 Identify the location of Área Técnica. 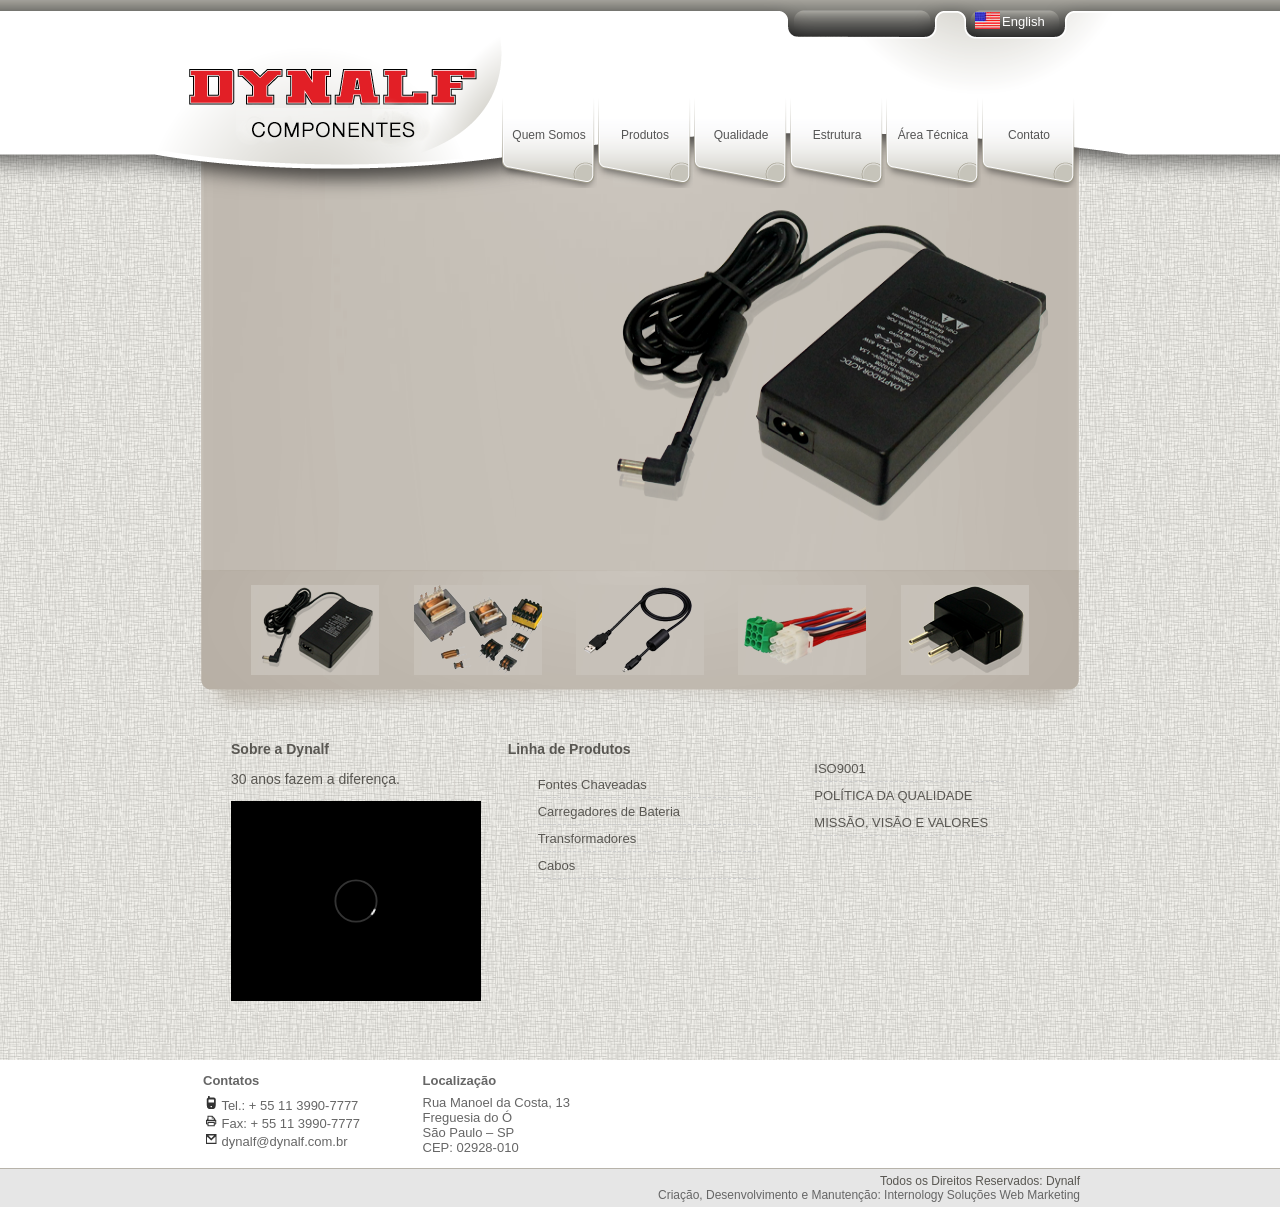
(933, 135).